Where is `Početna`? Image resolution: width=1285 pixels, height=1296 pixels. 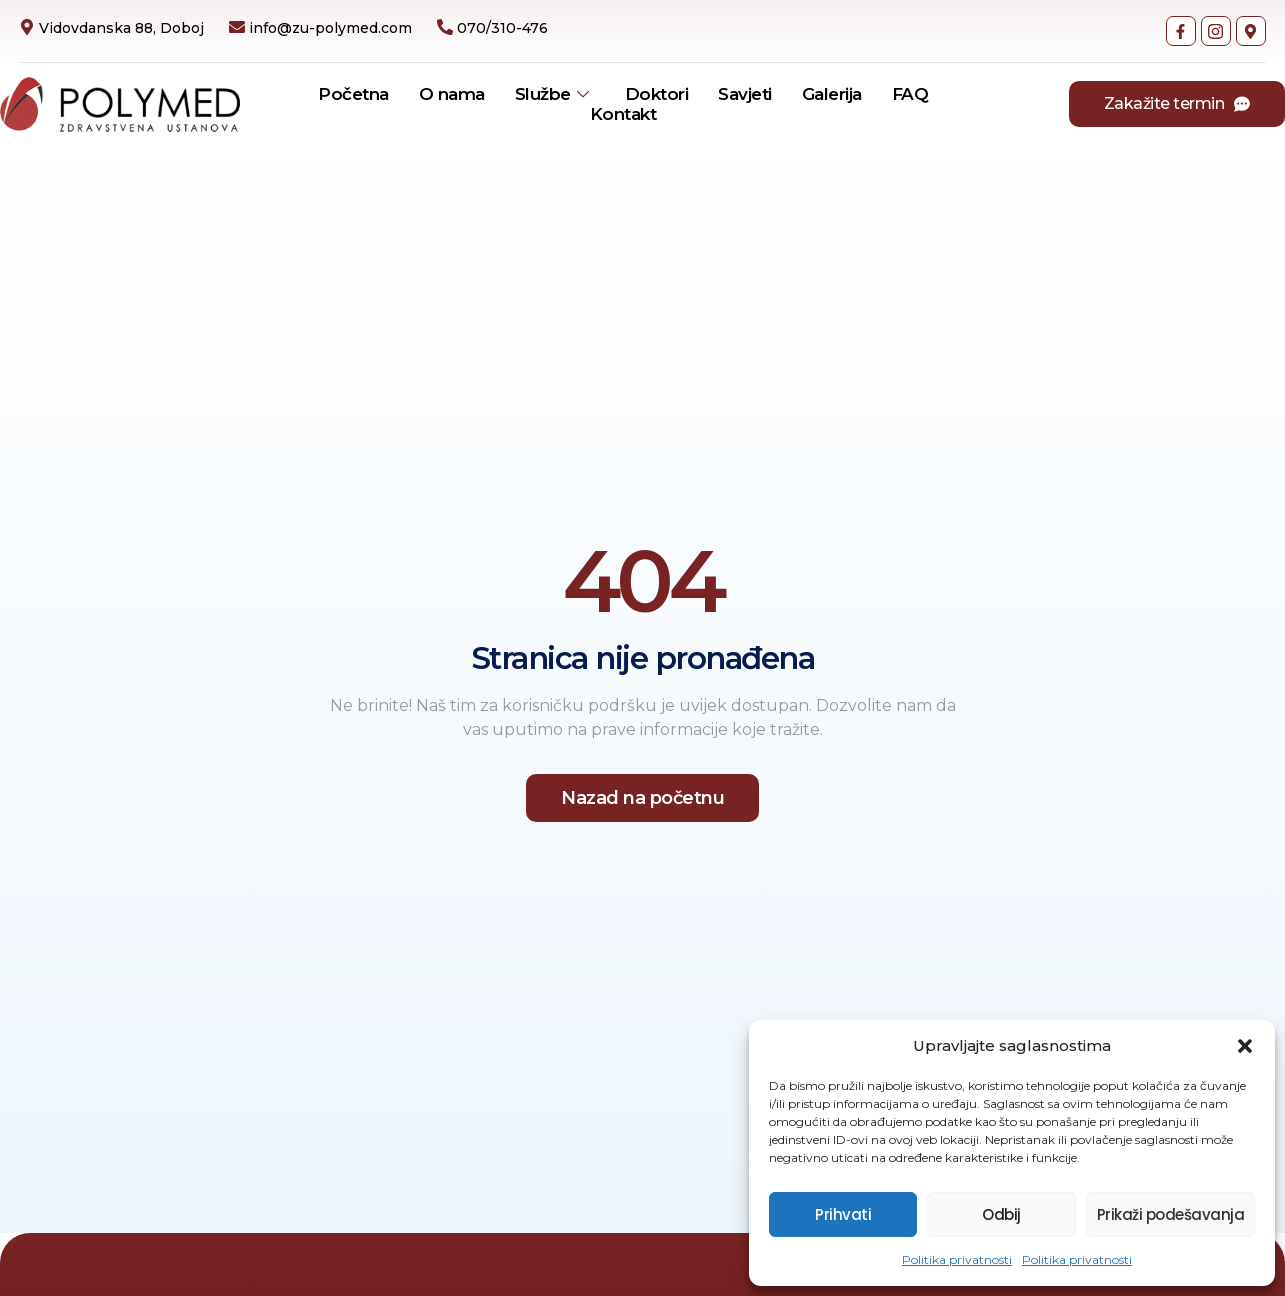
Početna is located at coordinates (353, 94).